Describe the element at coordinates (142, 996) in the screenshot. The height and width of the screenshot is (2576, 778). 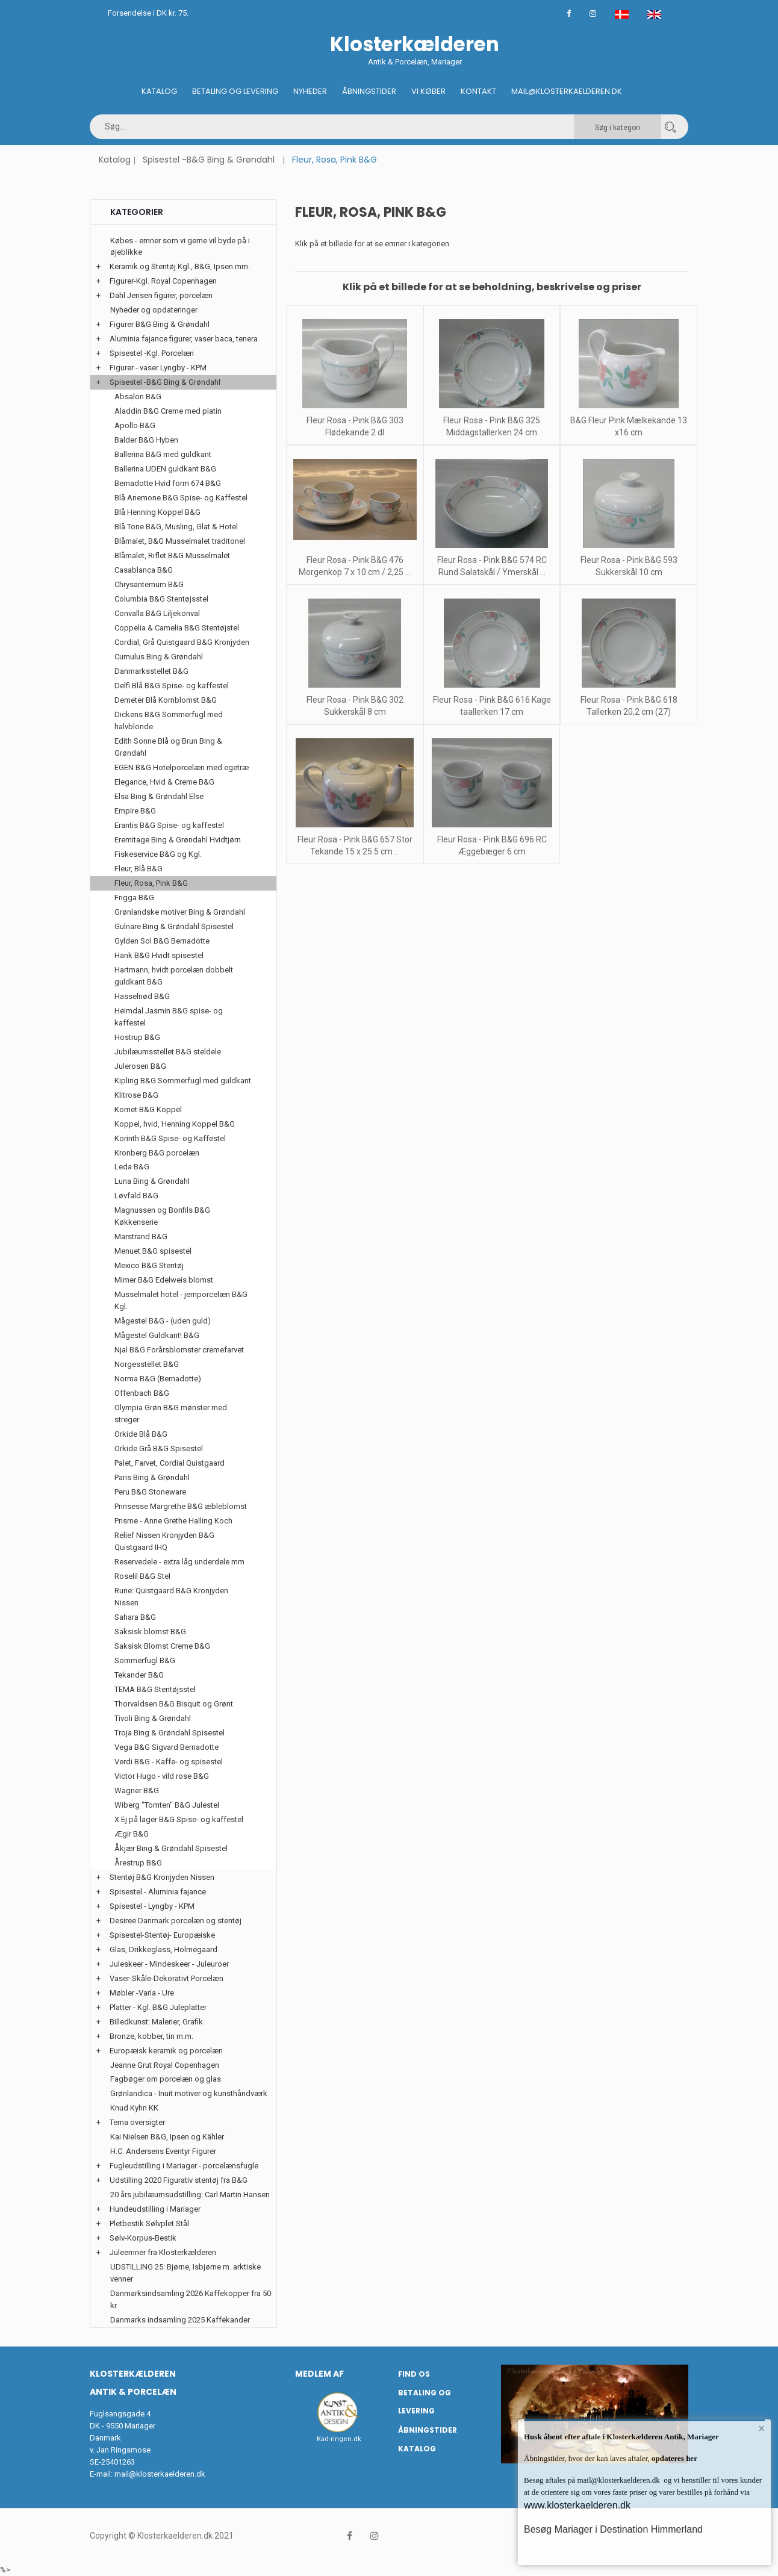
I see `Hasselnød B&G` at that location.